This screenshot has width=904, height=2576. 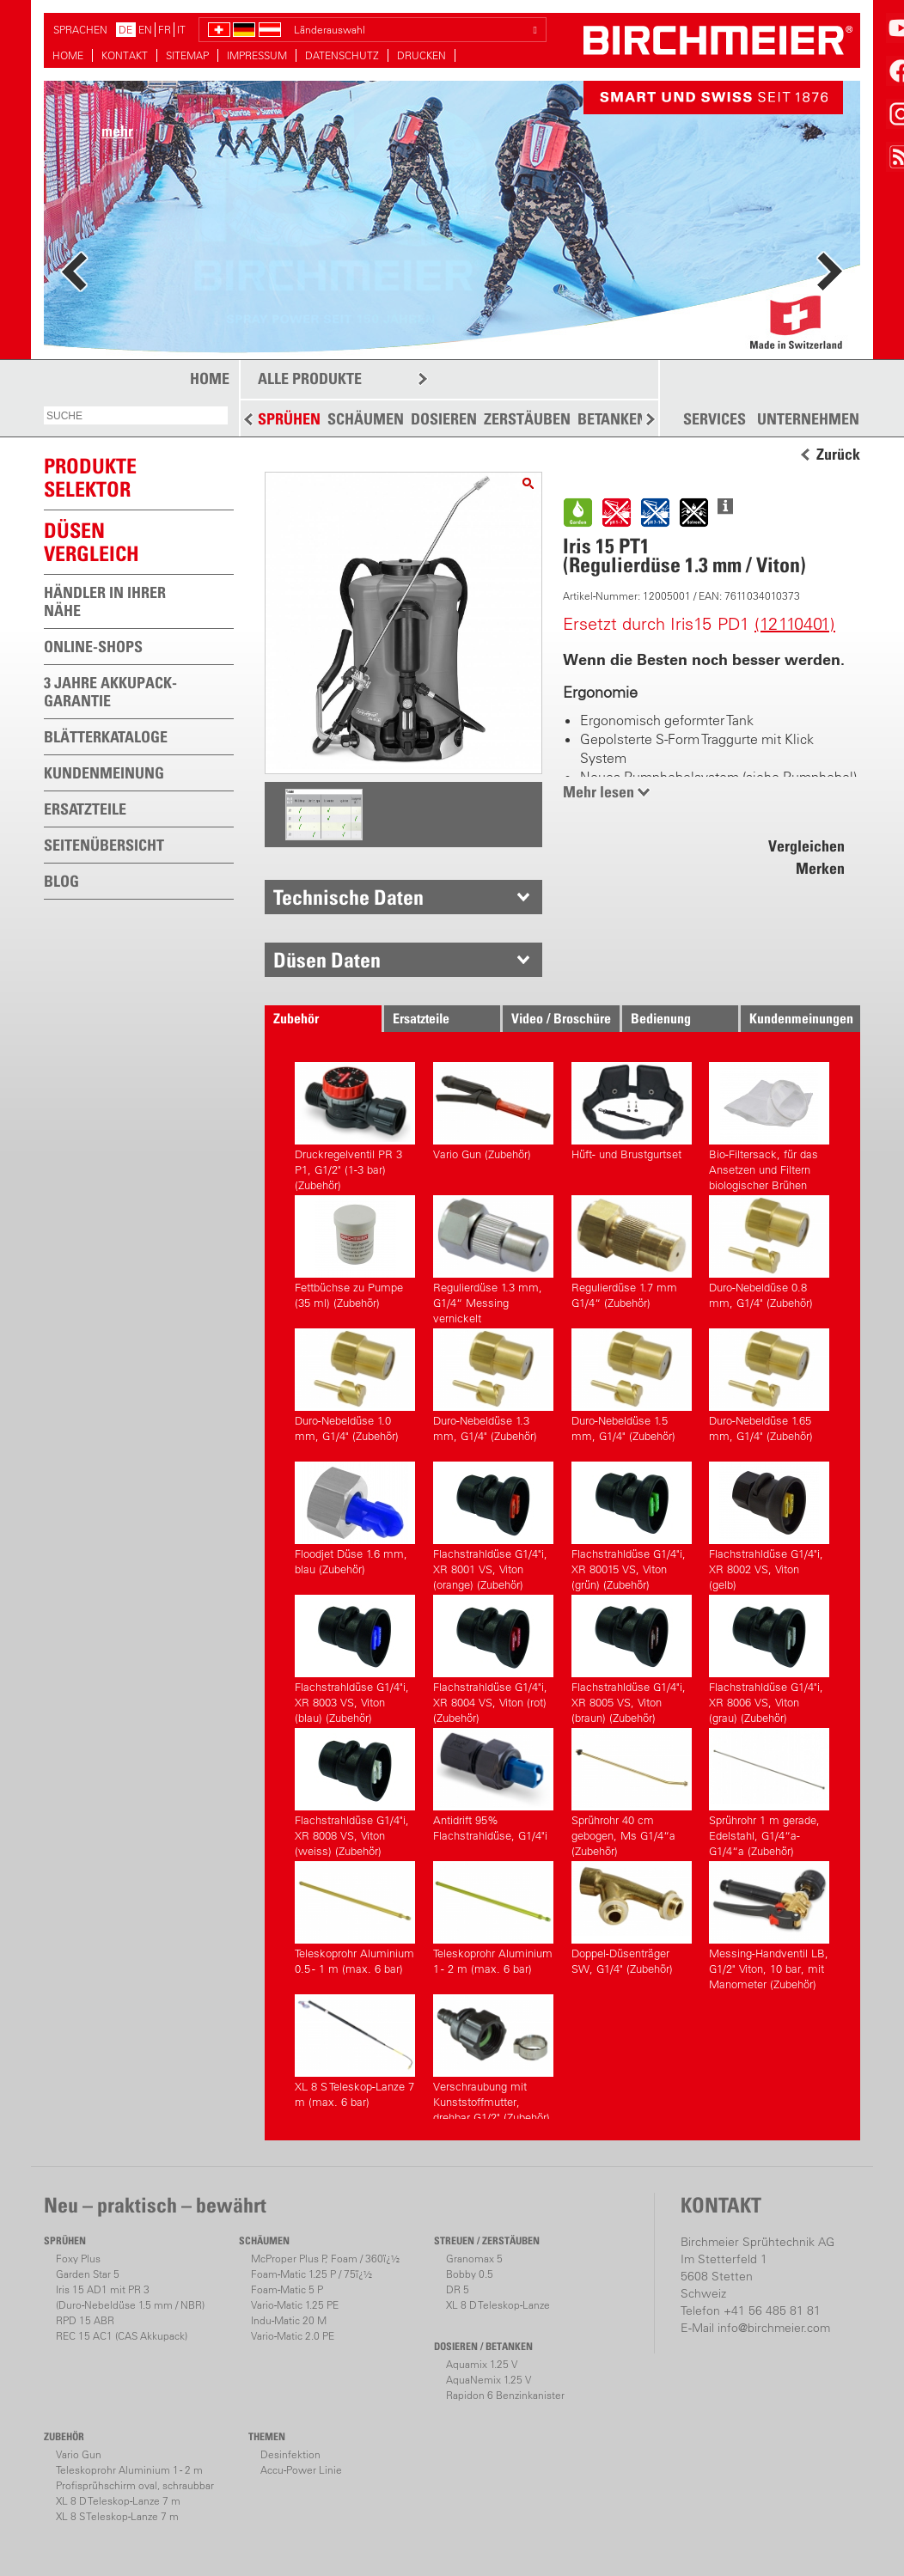 What do you see at coordinates (106, 737) in the screenshot?
I see `BLÄTTERKATALOGE` at bounding box center [106, 737].